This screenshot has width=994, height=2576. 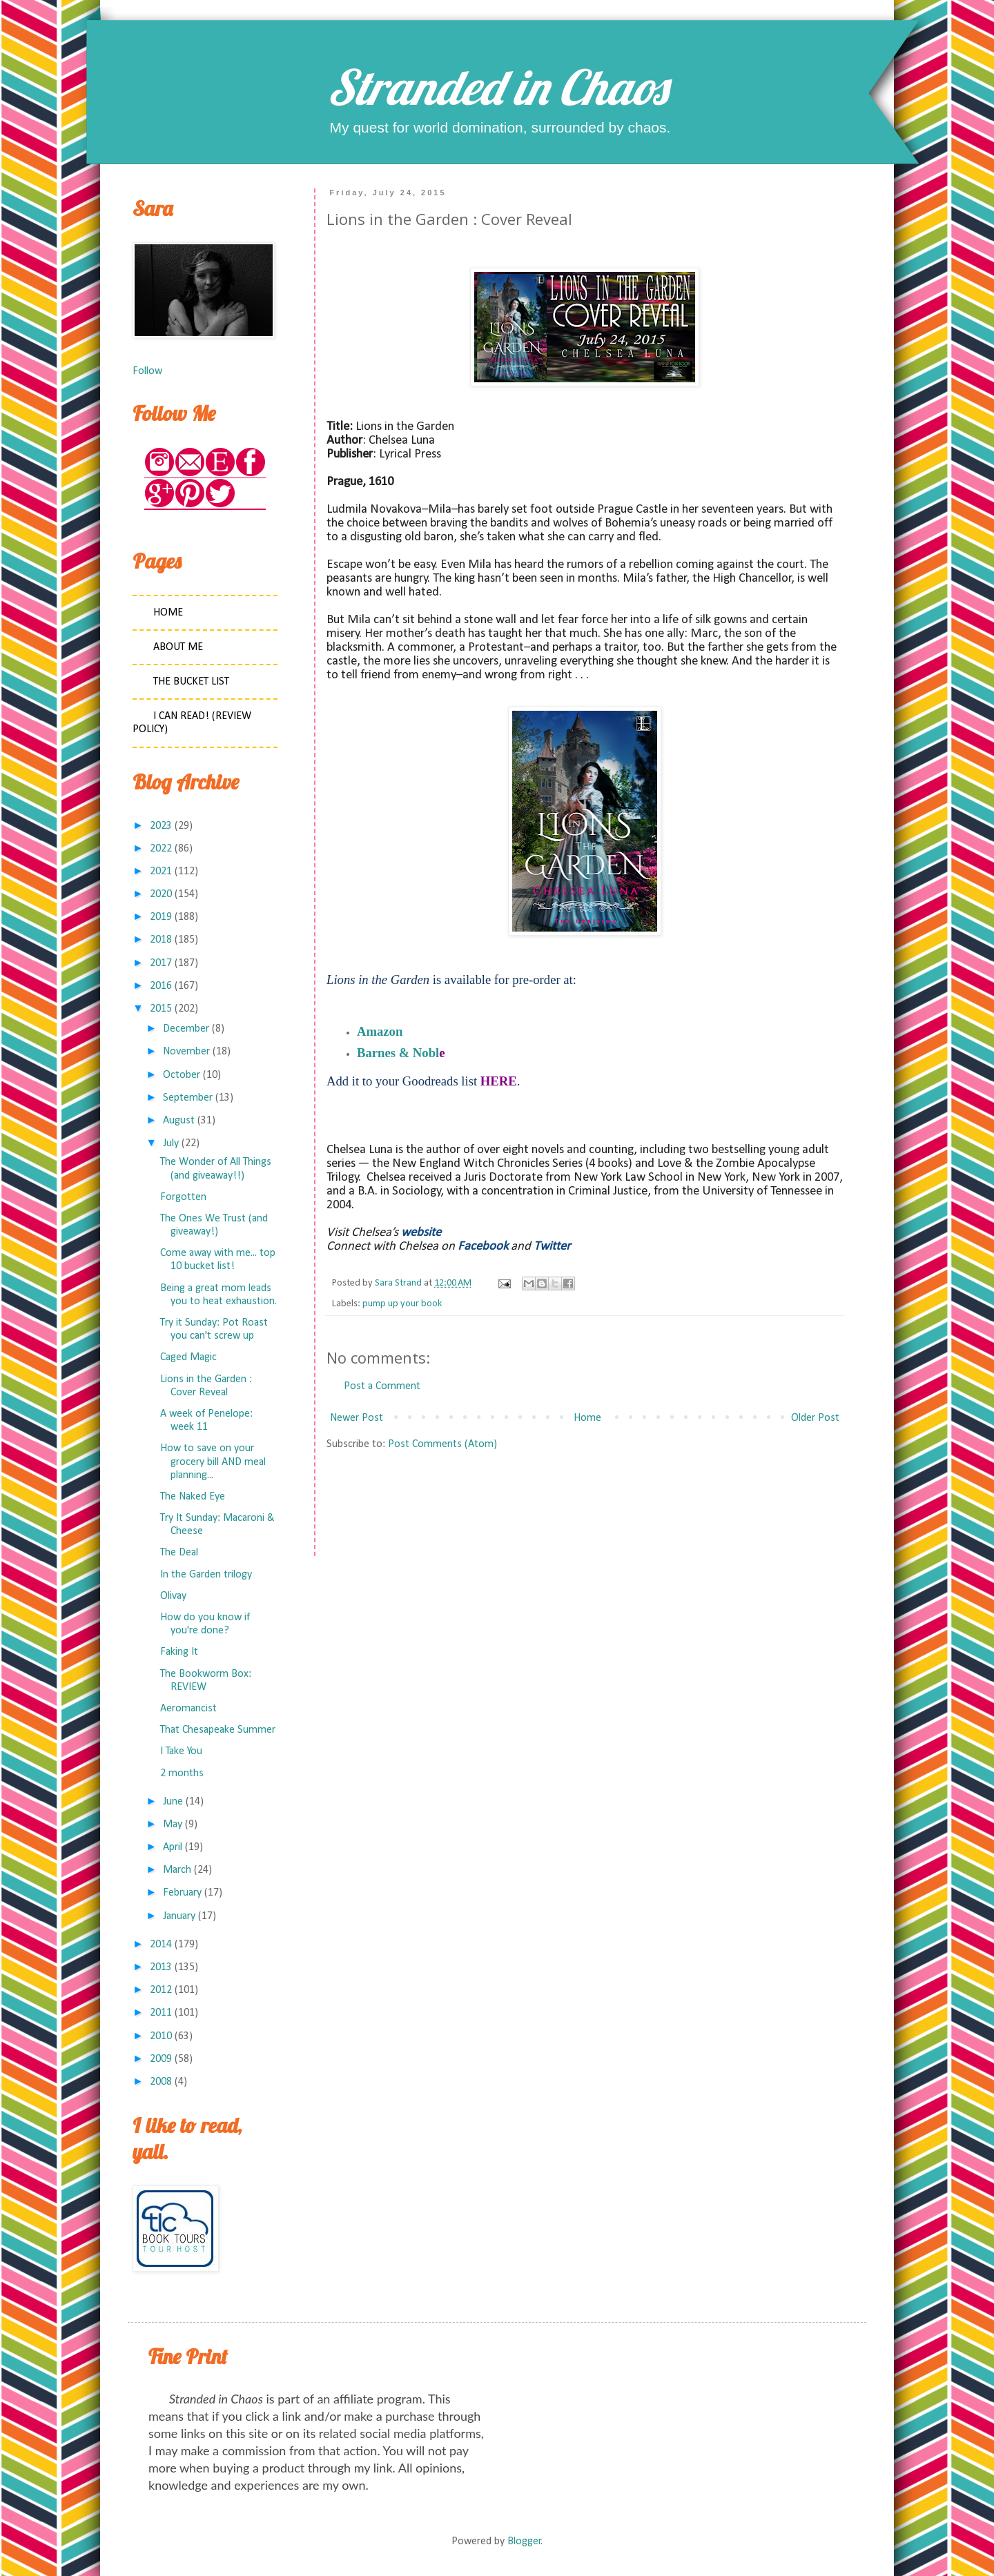 I want to click on 2019, so click(x=161, y=917).